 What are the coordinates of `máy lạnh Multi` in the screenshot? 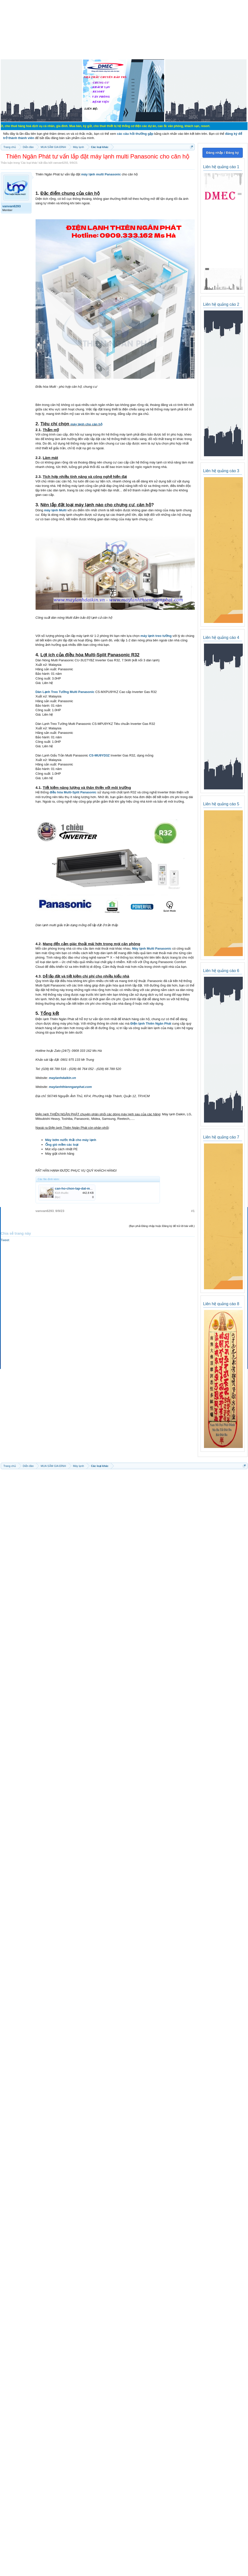 It's located at (55, 510).